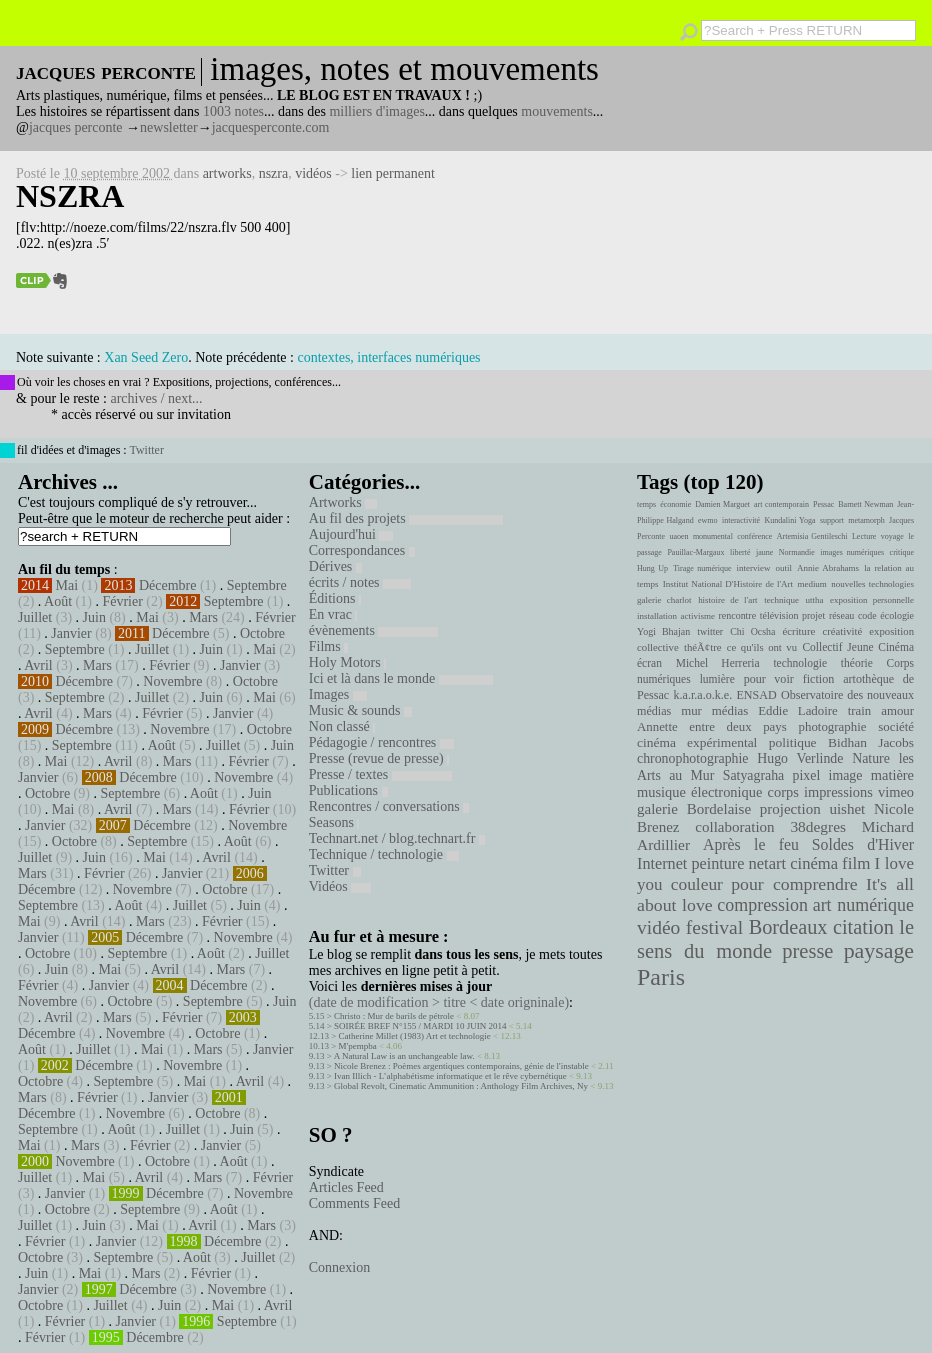  I want to click on Collectif Jeune Cinéma, so click(858, 647).